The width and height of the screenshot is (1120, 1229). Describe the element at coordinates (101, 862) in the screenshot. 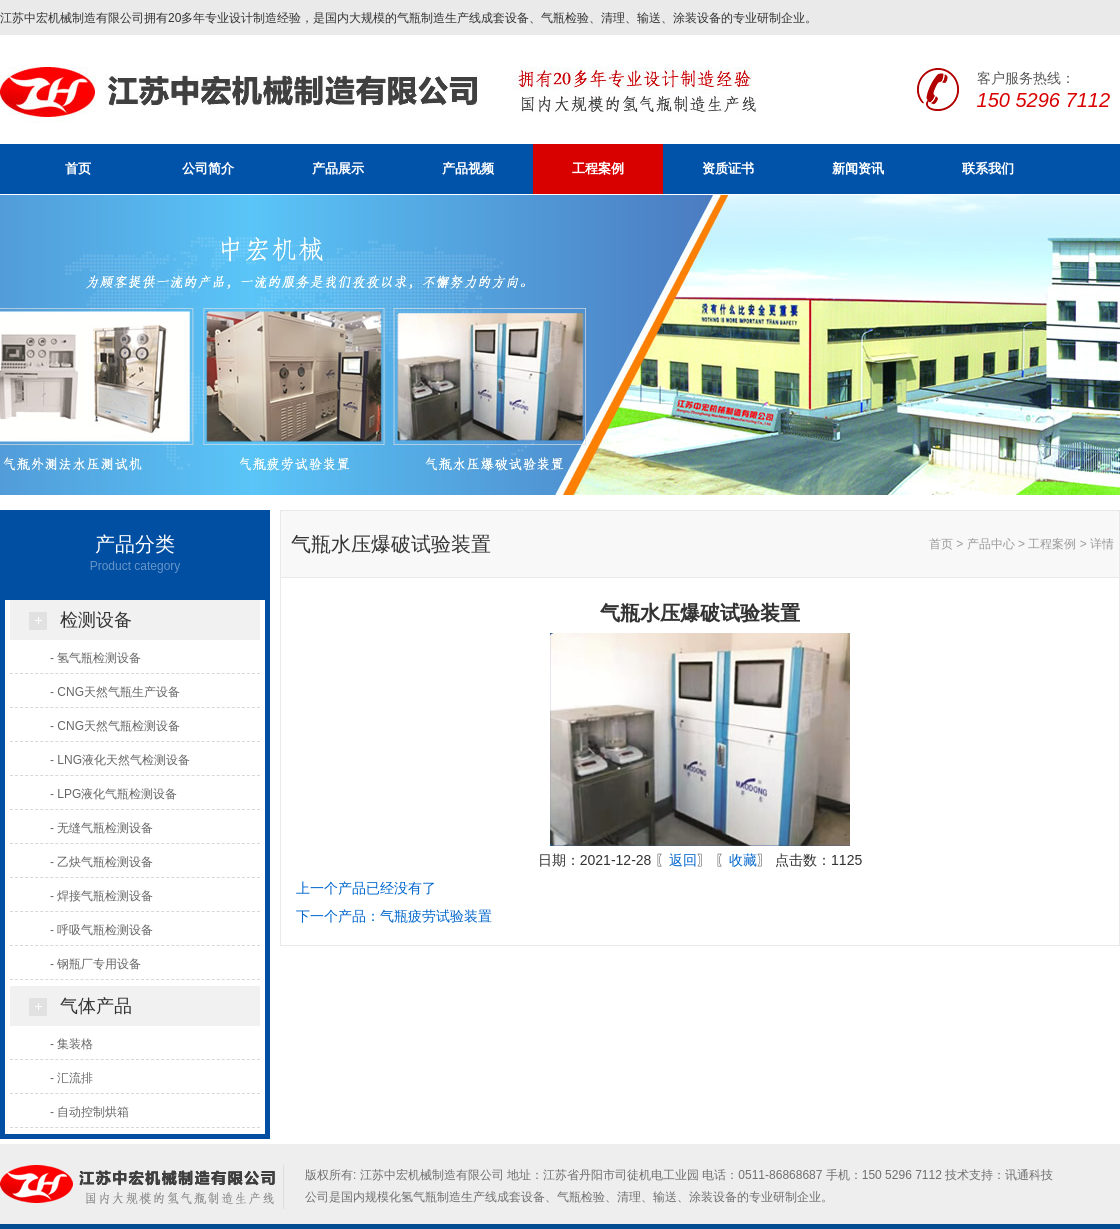

I see `- 乙炔气瓶检测设备` at that location.